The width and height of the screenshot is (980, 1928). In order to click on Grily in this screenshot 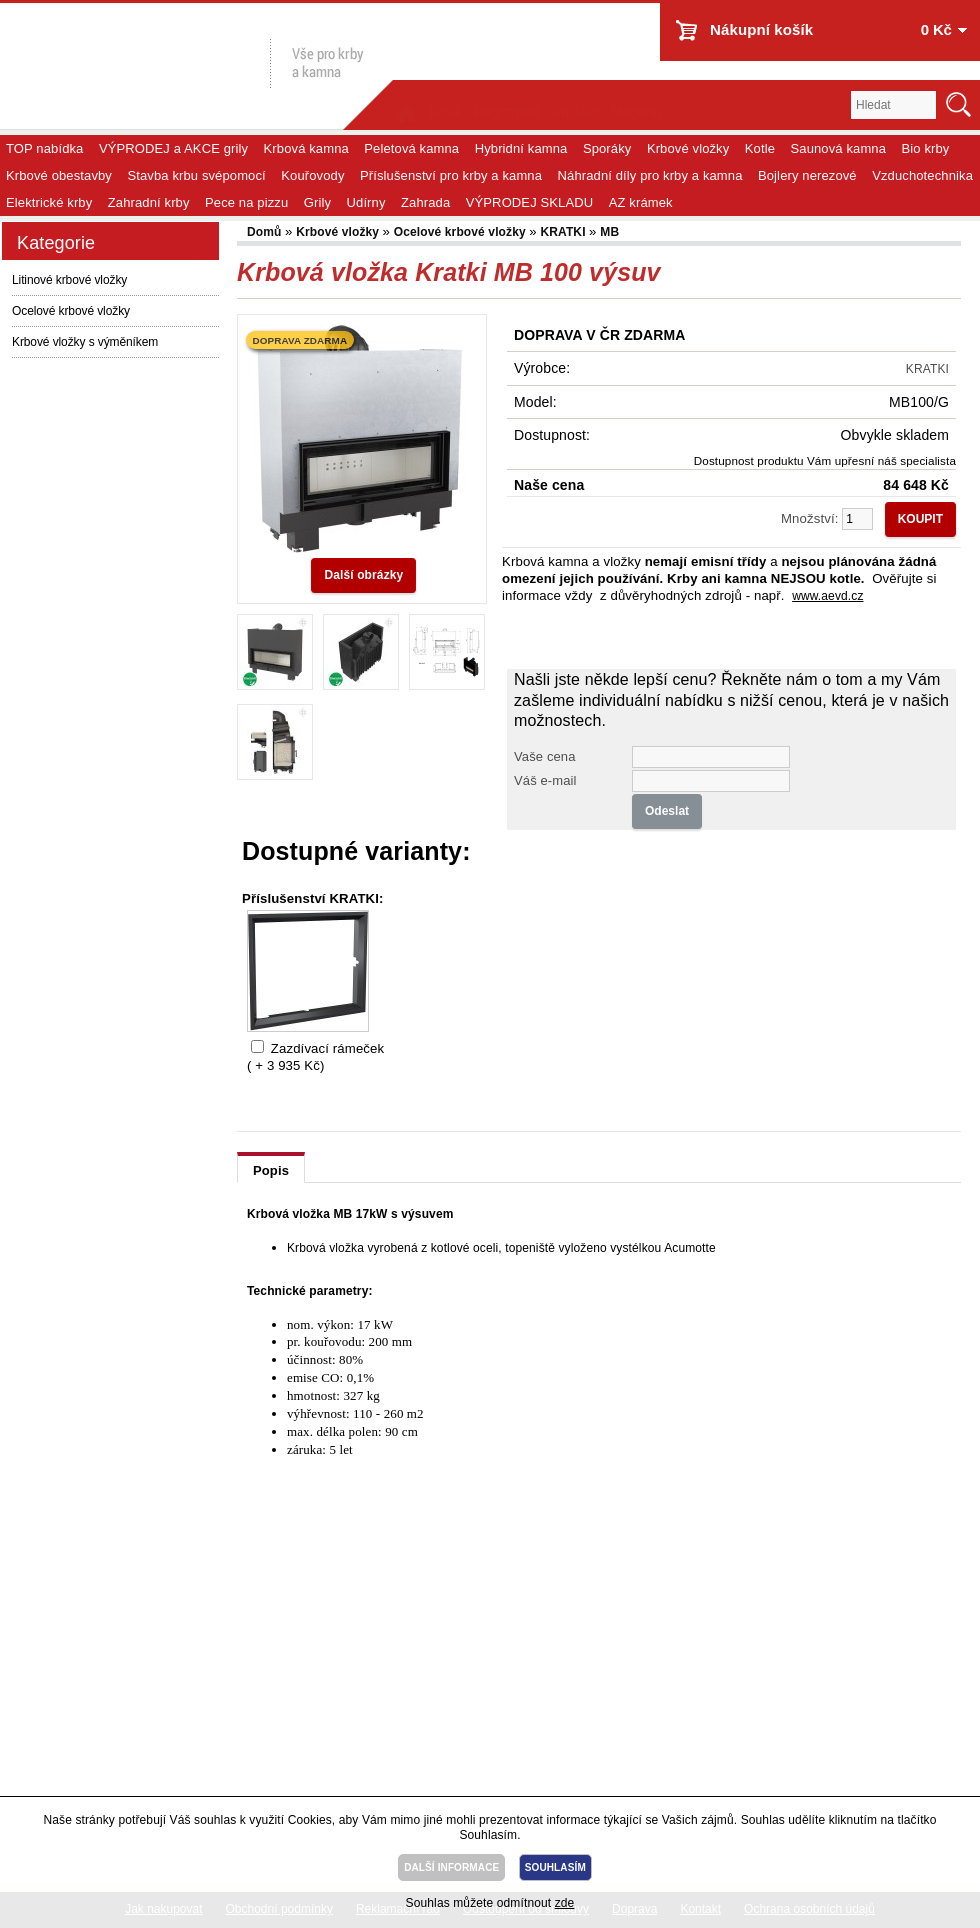, I will do `click(317, 202)`.